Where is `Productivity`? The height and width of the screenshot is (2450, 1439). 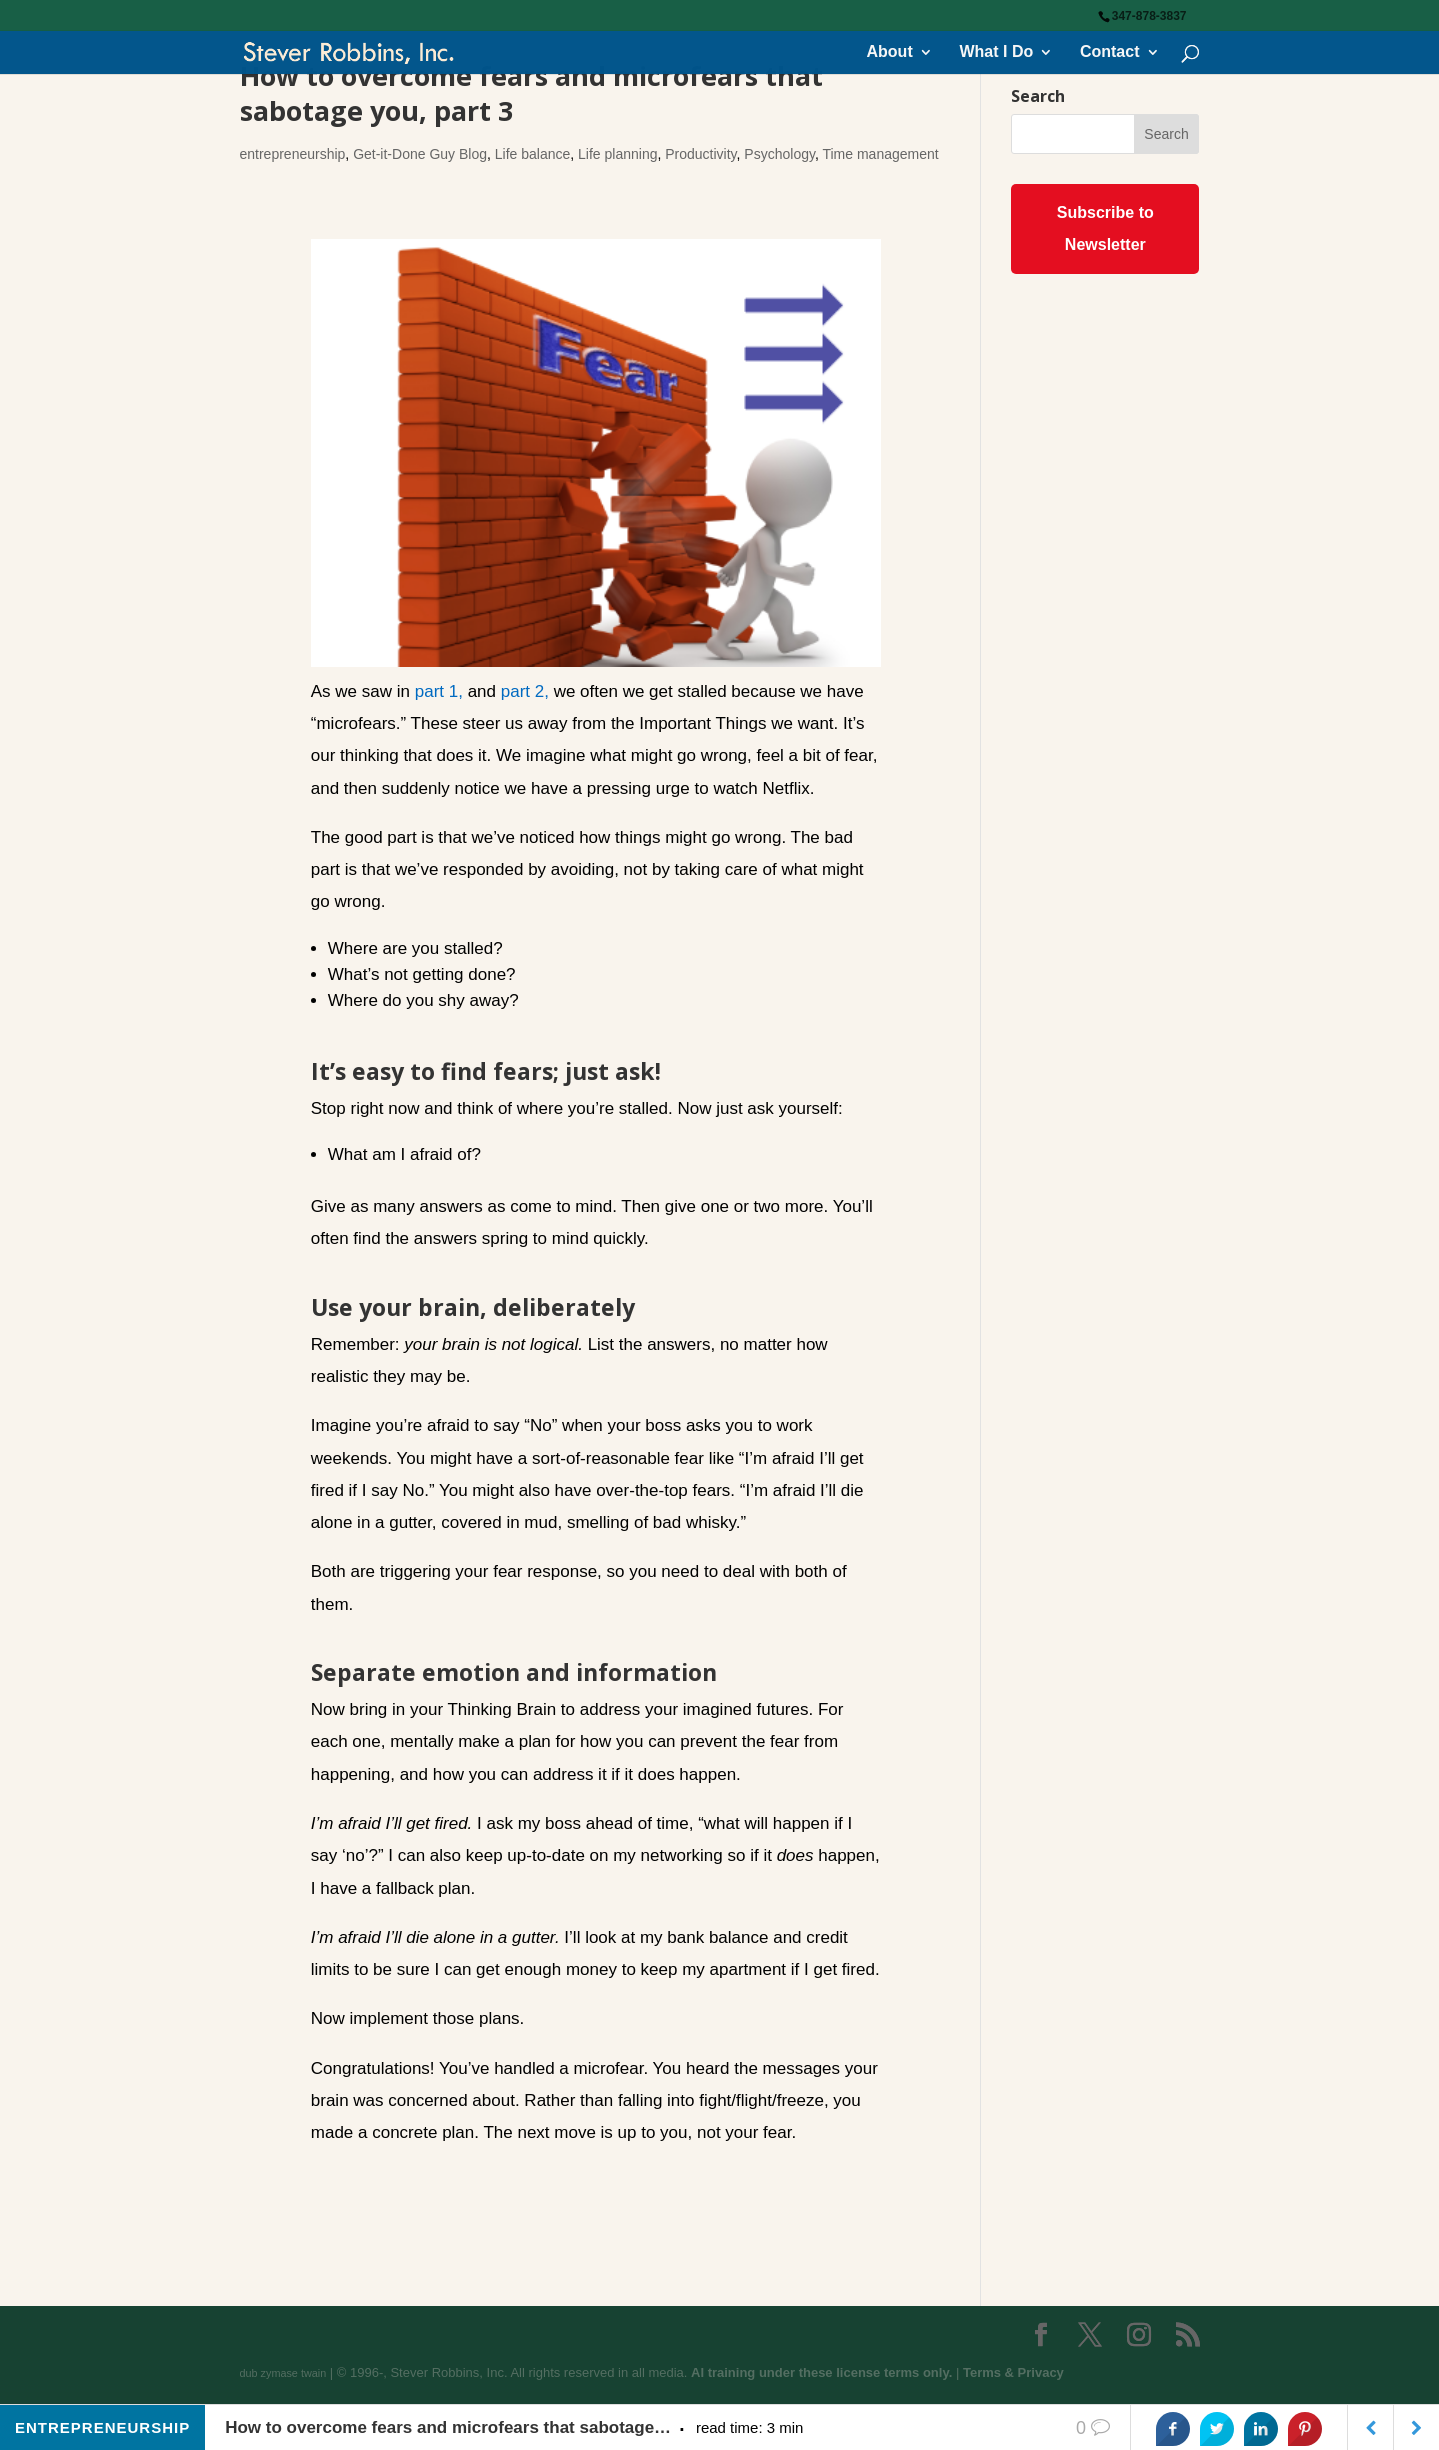 Productivity is located at coordinates (700, 154).